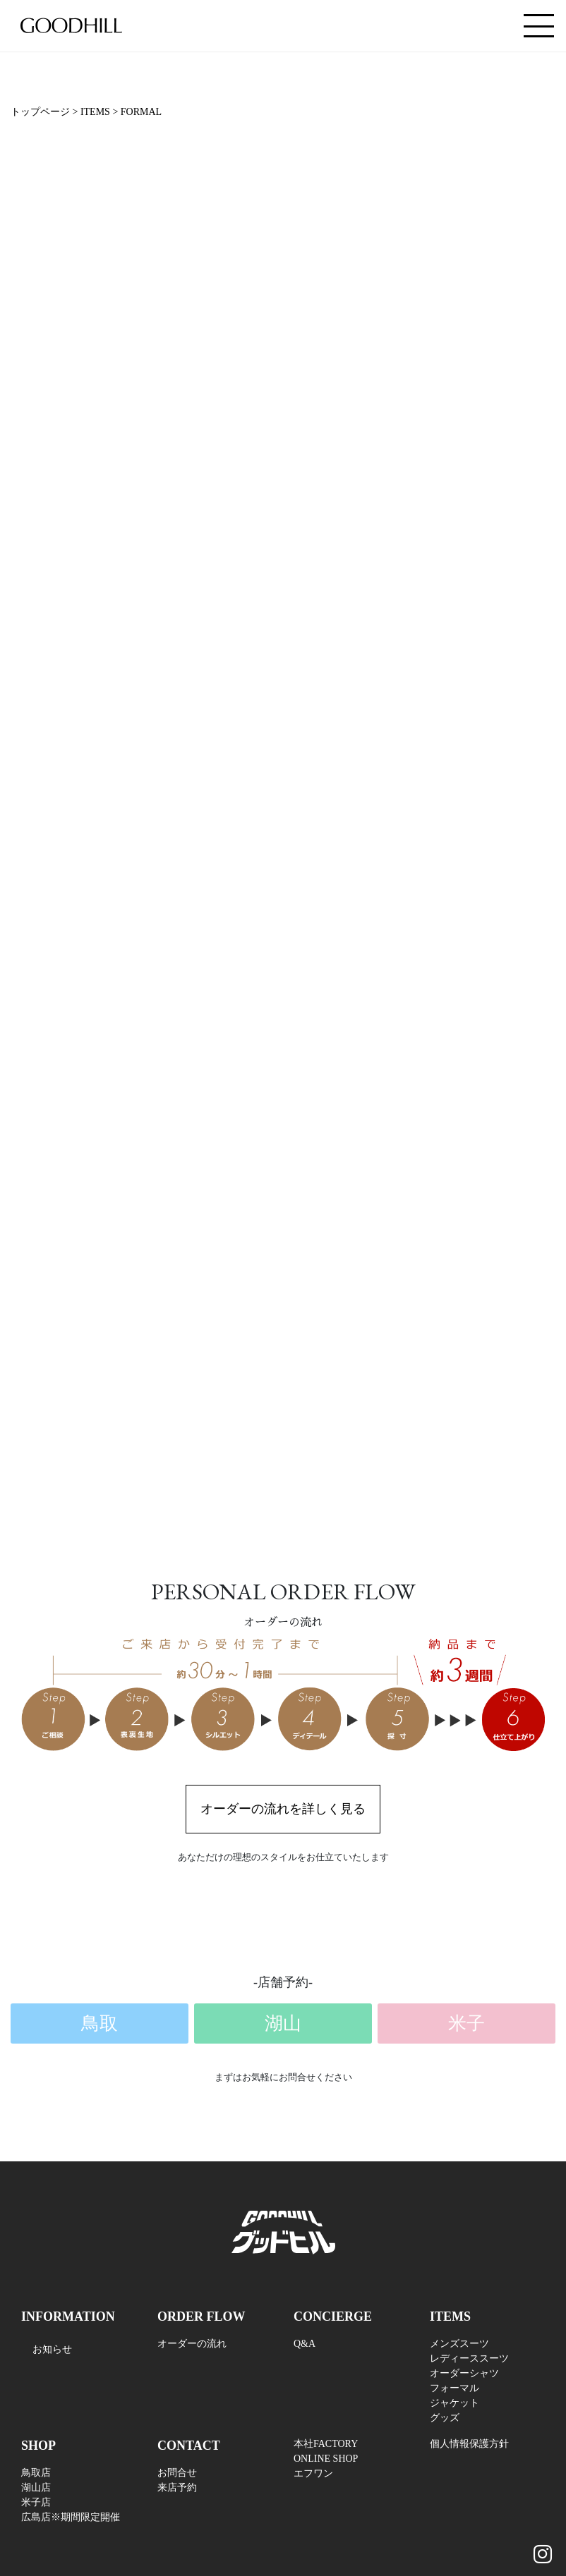 The height and width of the screenshot is (2576, 566). Describe the element at coordinates (326, 2443) in the screenshot. I see `本社FACTORY` at that location.